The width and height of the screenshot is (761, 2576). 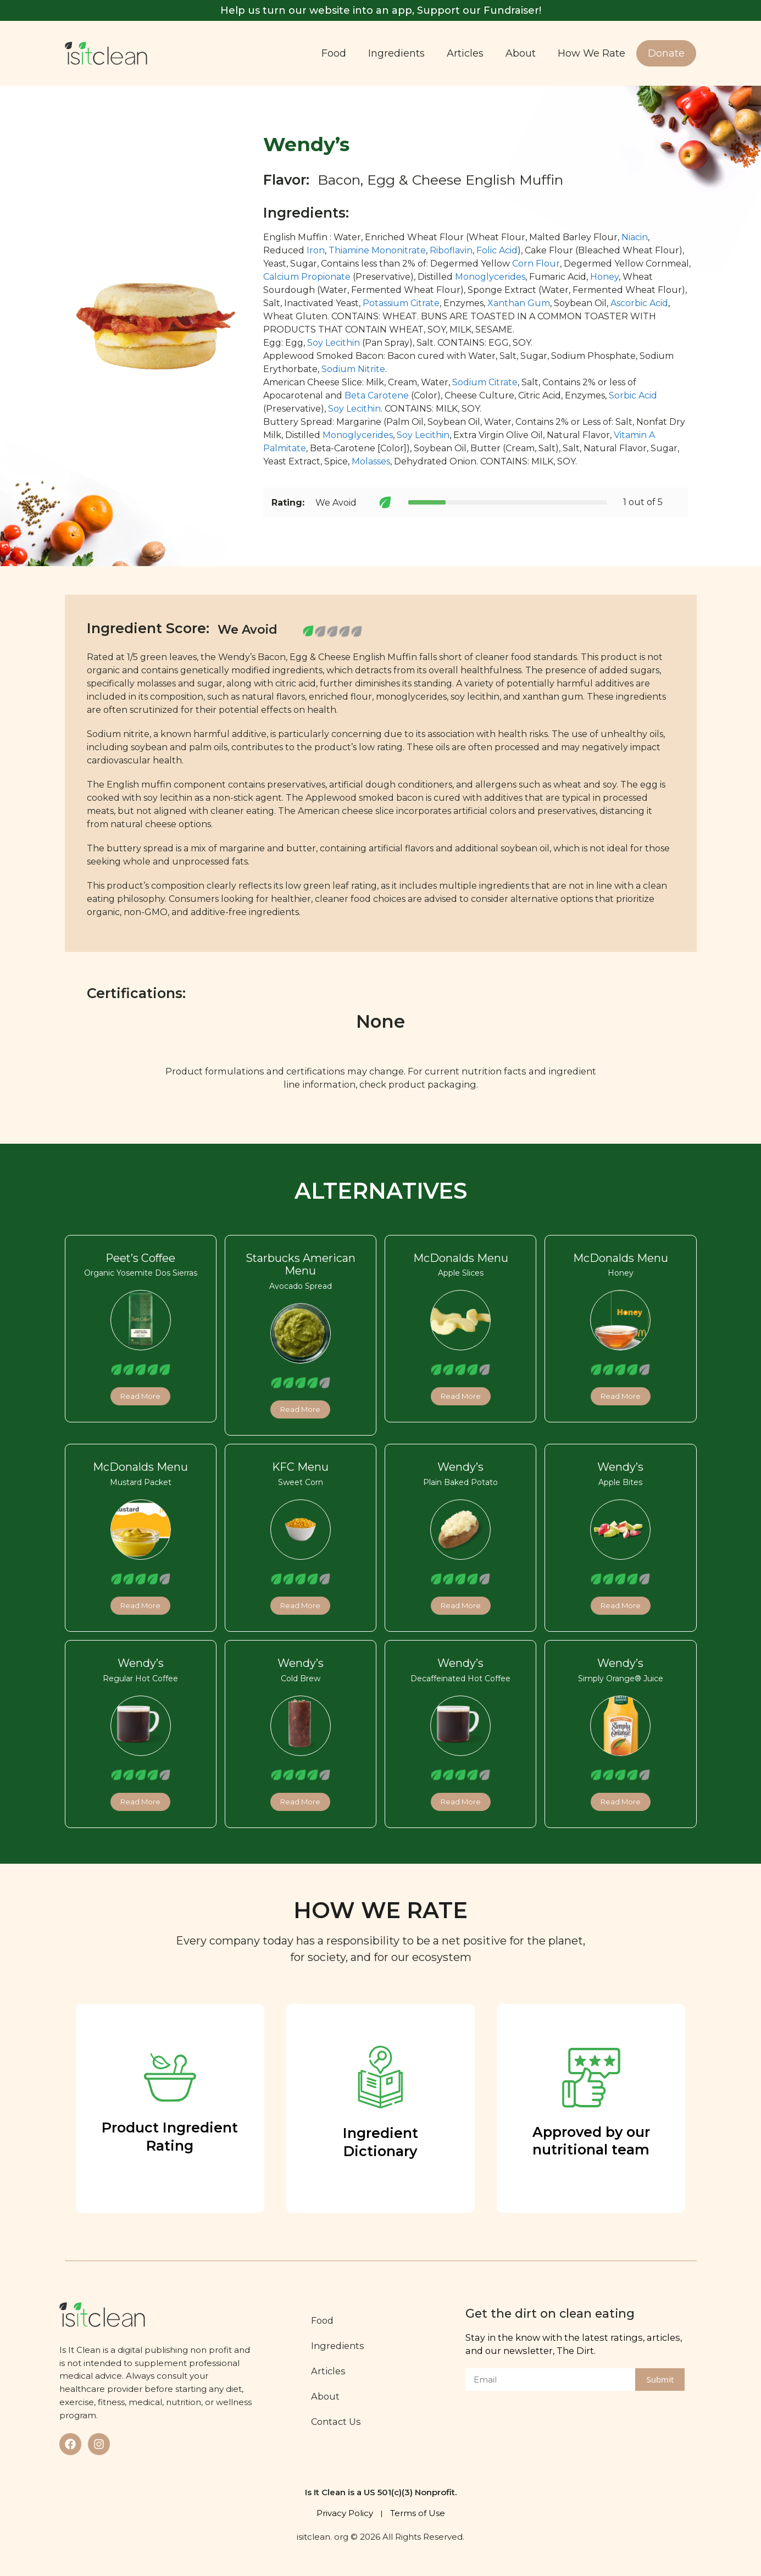 I want to click on Food, so click(x=333, y=53).